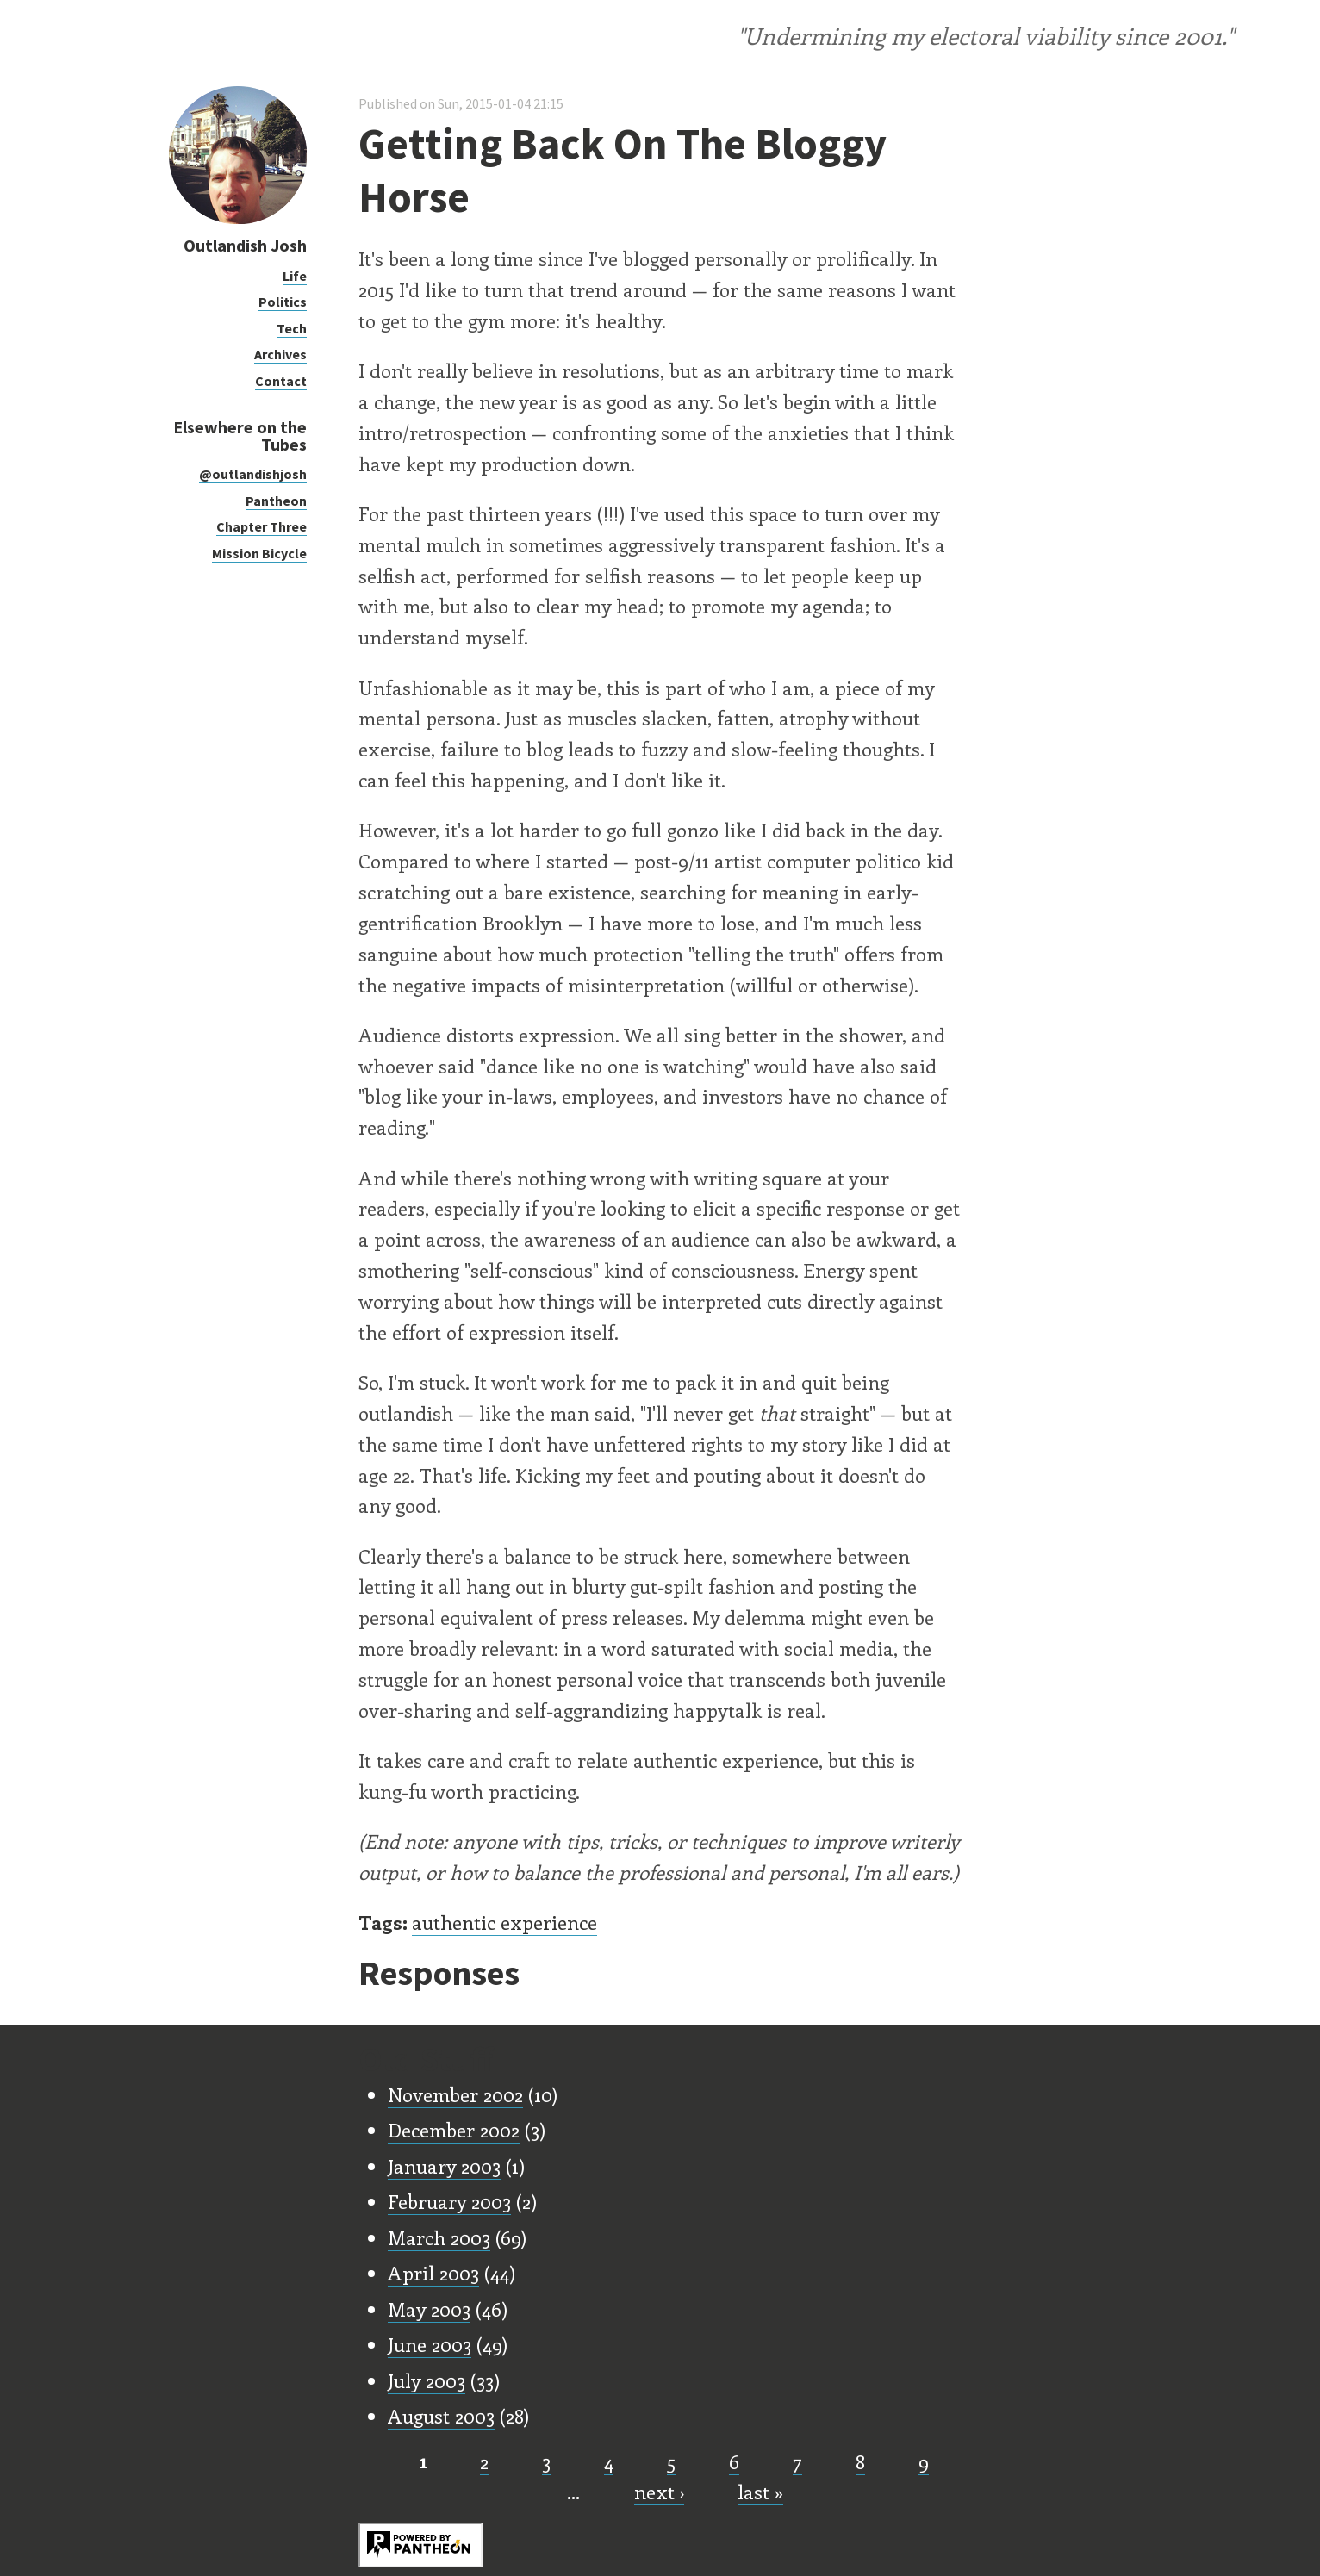 The width and height of the screenshot is (1320, 2576). I want to click on Life, so click(295, 275).